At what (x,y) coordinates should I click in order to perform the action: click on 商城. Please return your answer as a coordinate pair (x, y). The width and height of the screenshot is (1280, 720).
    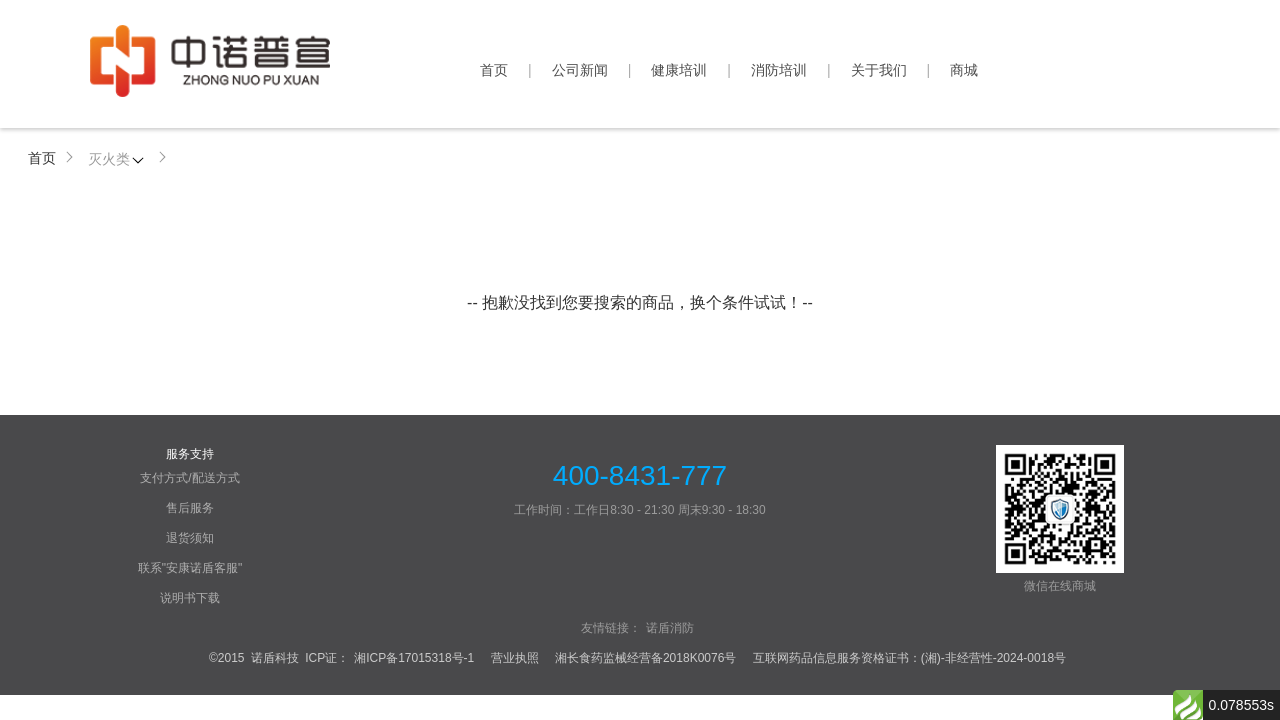
    Looking at the image, I should click on (964, 70).